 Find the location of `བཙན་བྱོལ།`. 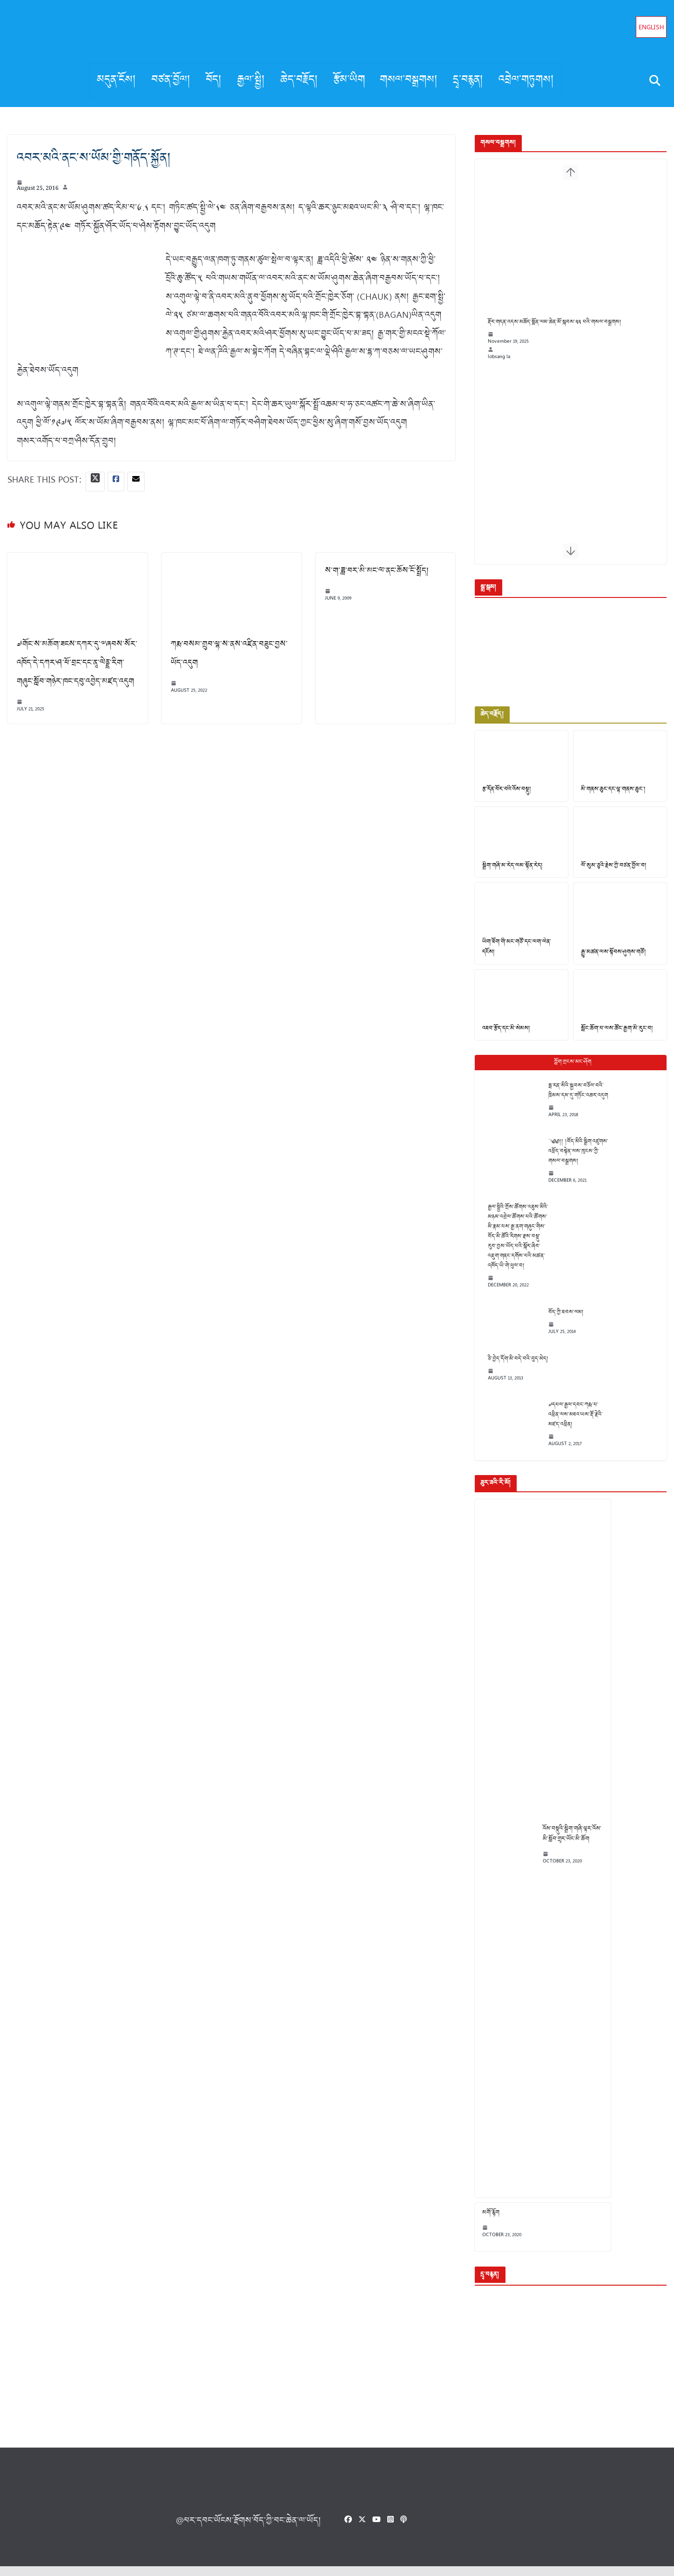

བཙན་བྱོལ། is located at coordinates (171, 80).